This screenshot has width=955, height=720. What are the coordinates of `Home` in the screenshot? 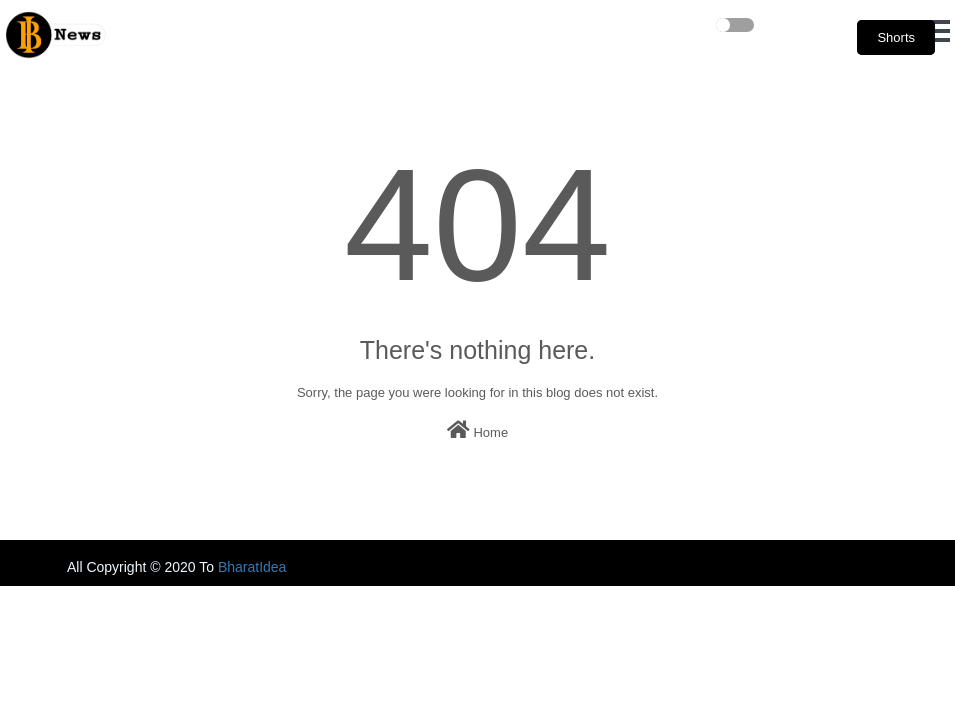 It's located at (477, 430).